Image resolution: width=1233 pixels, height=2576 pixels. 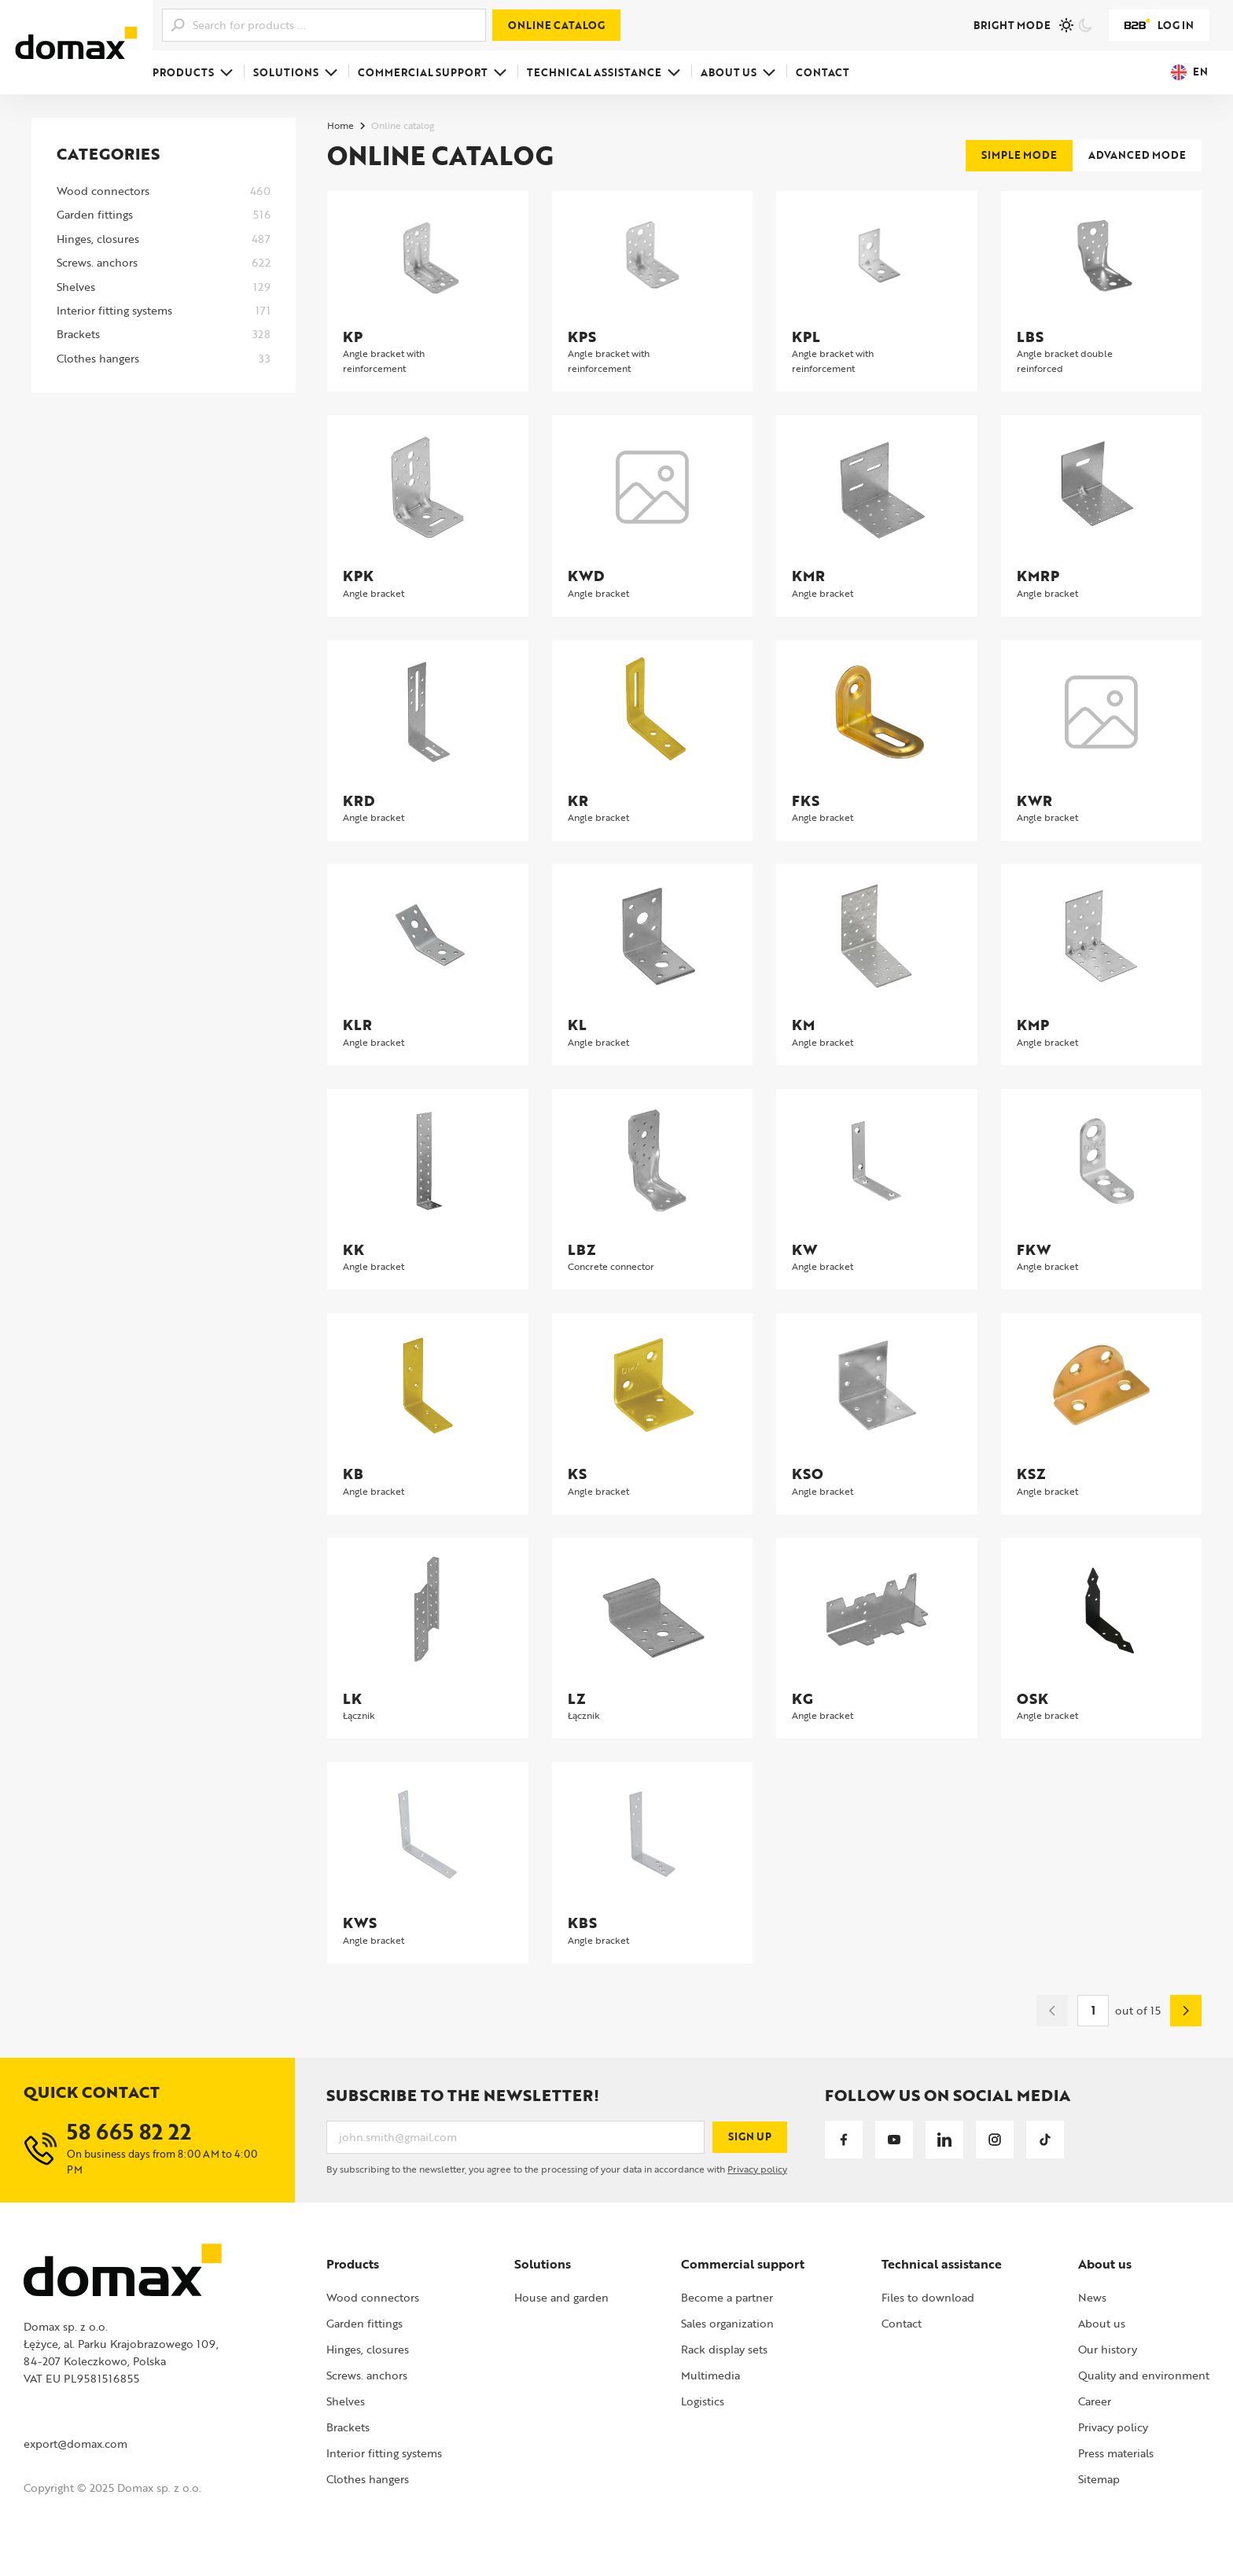 I want to click on Sign up, so click(x=749, y=2136).